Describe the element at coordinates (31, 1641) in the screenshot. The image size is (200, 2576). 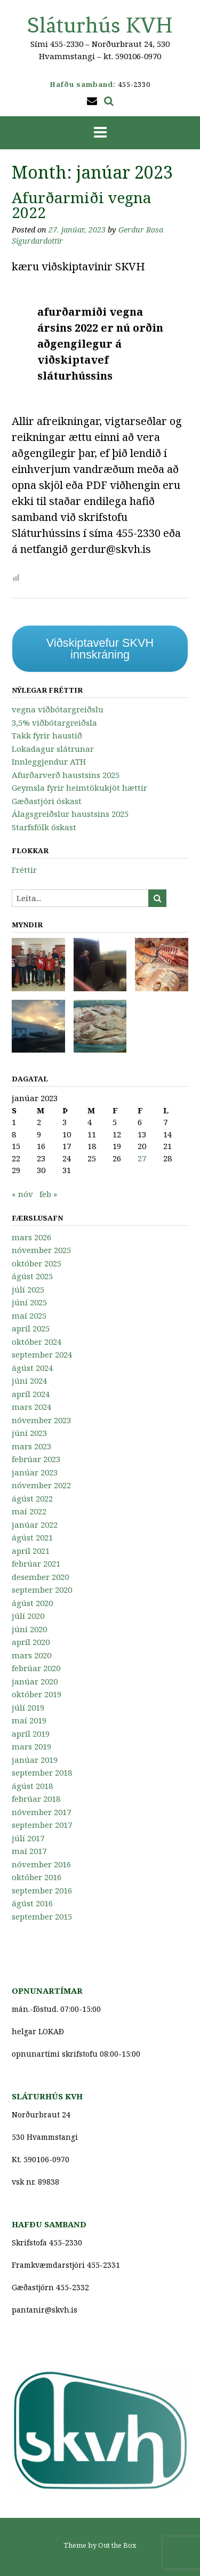
I see `apríl 2020` at that location.